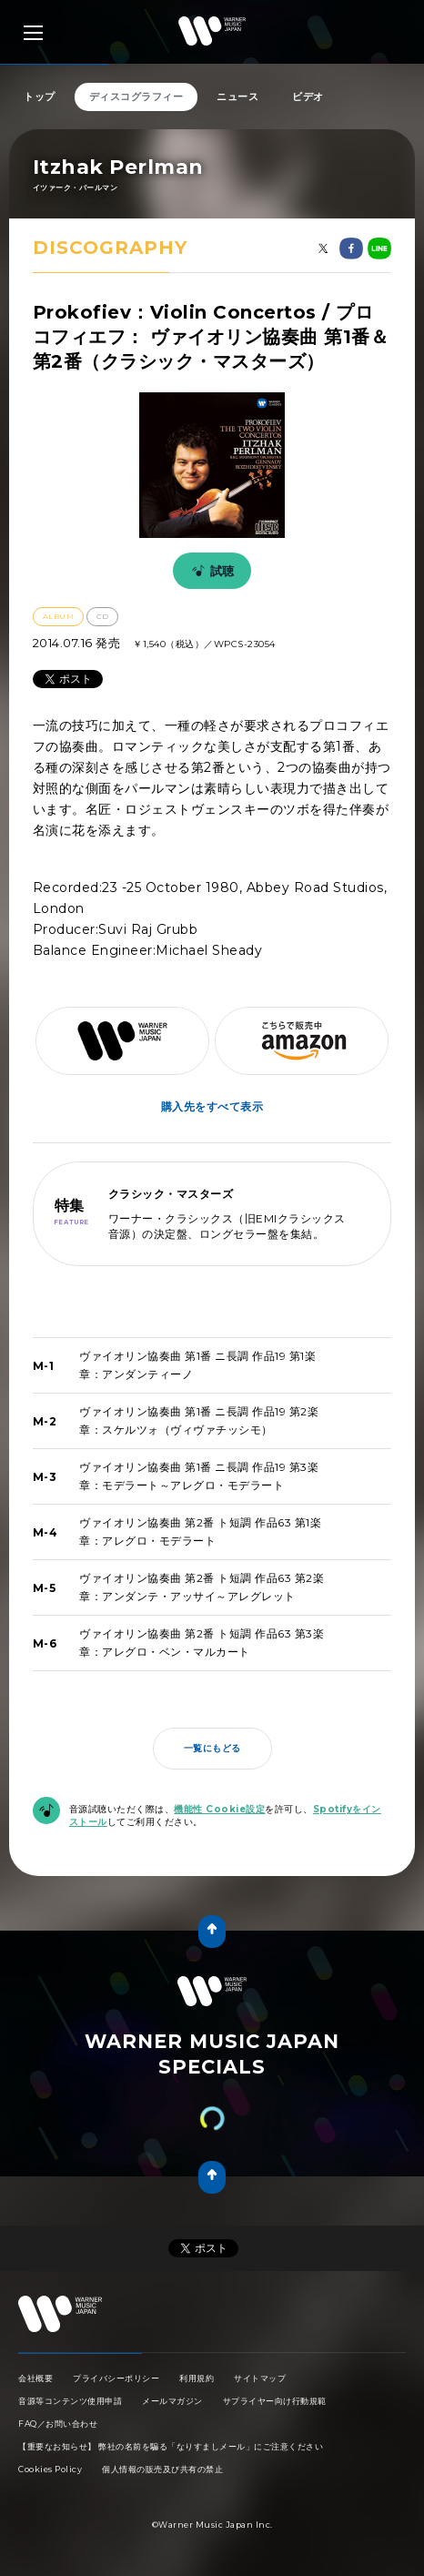  Describe the element at coordinates (35, 2378) in the screenshot. I see `会社概要` at that location.